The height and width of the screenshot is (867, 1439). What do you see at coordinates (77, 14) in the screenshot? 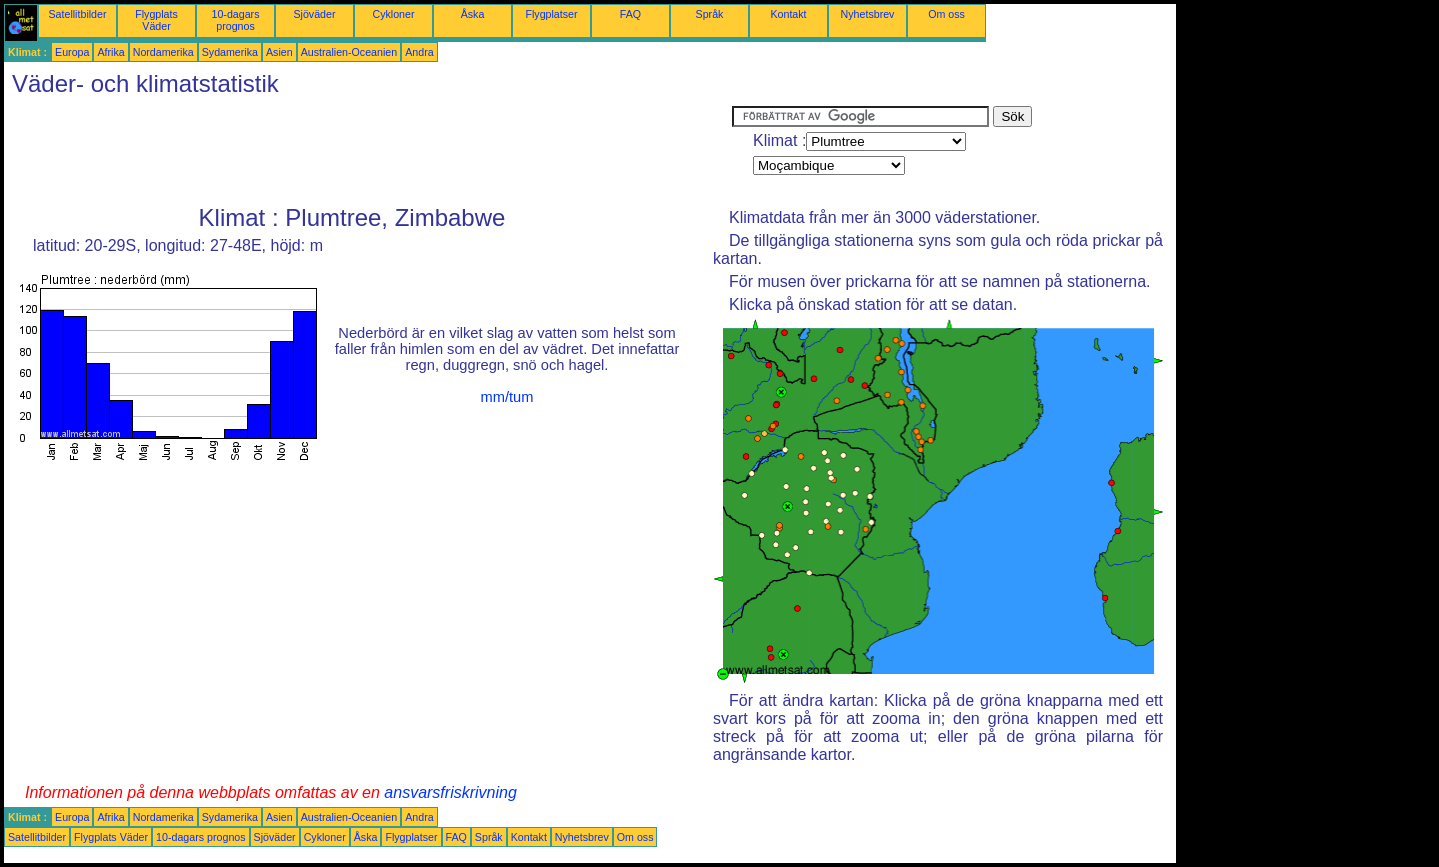
I see `Satellitbilder` at bounding box center [77, 14].